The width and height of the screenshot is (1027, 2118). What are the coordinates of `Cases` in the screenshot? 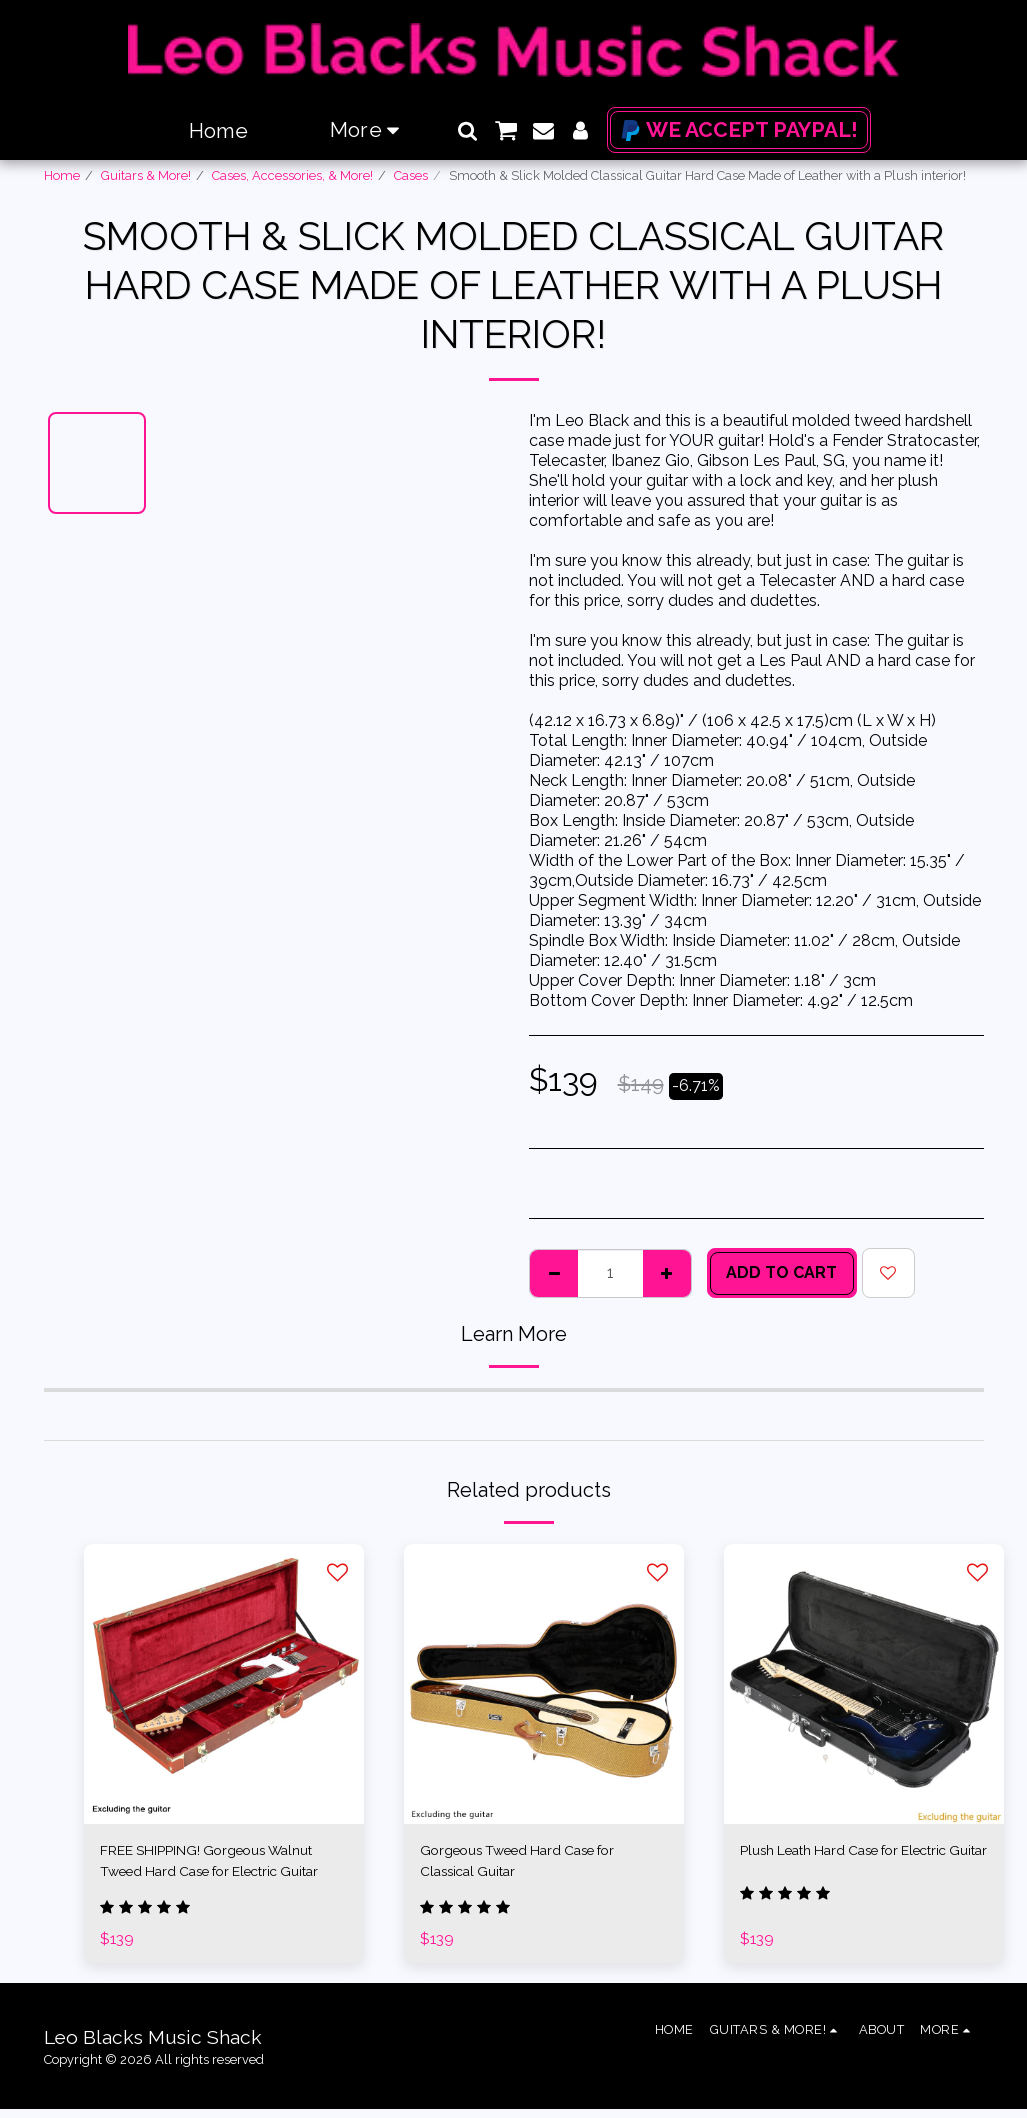 It's located at (411, 175).